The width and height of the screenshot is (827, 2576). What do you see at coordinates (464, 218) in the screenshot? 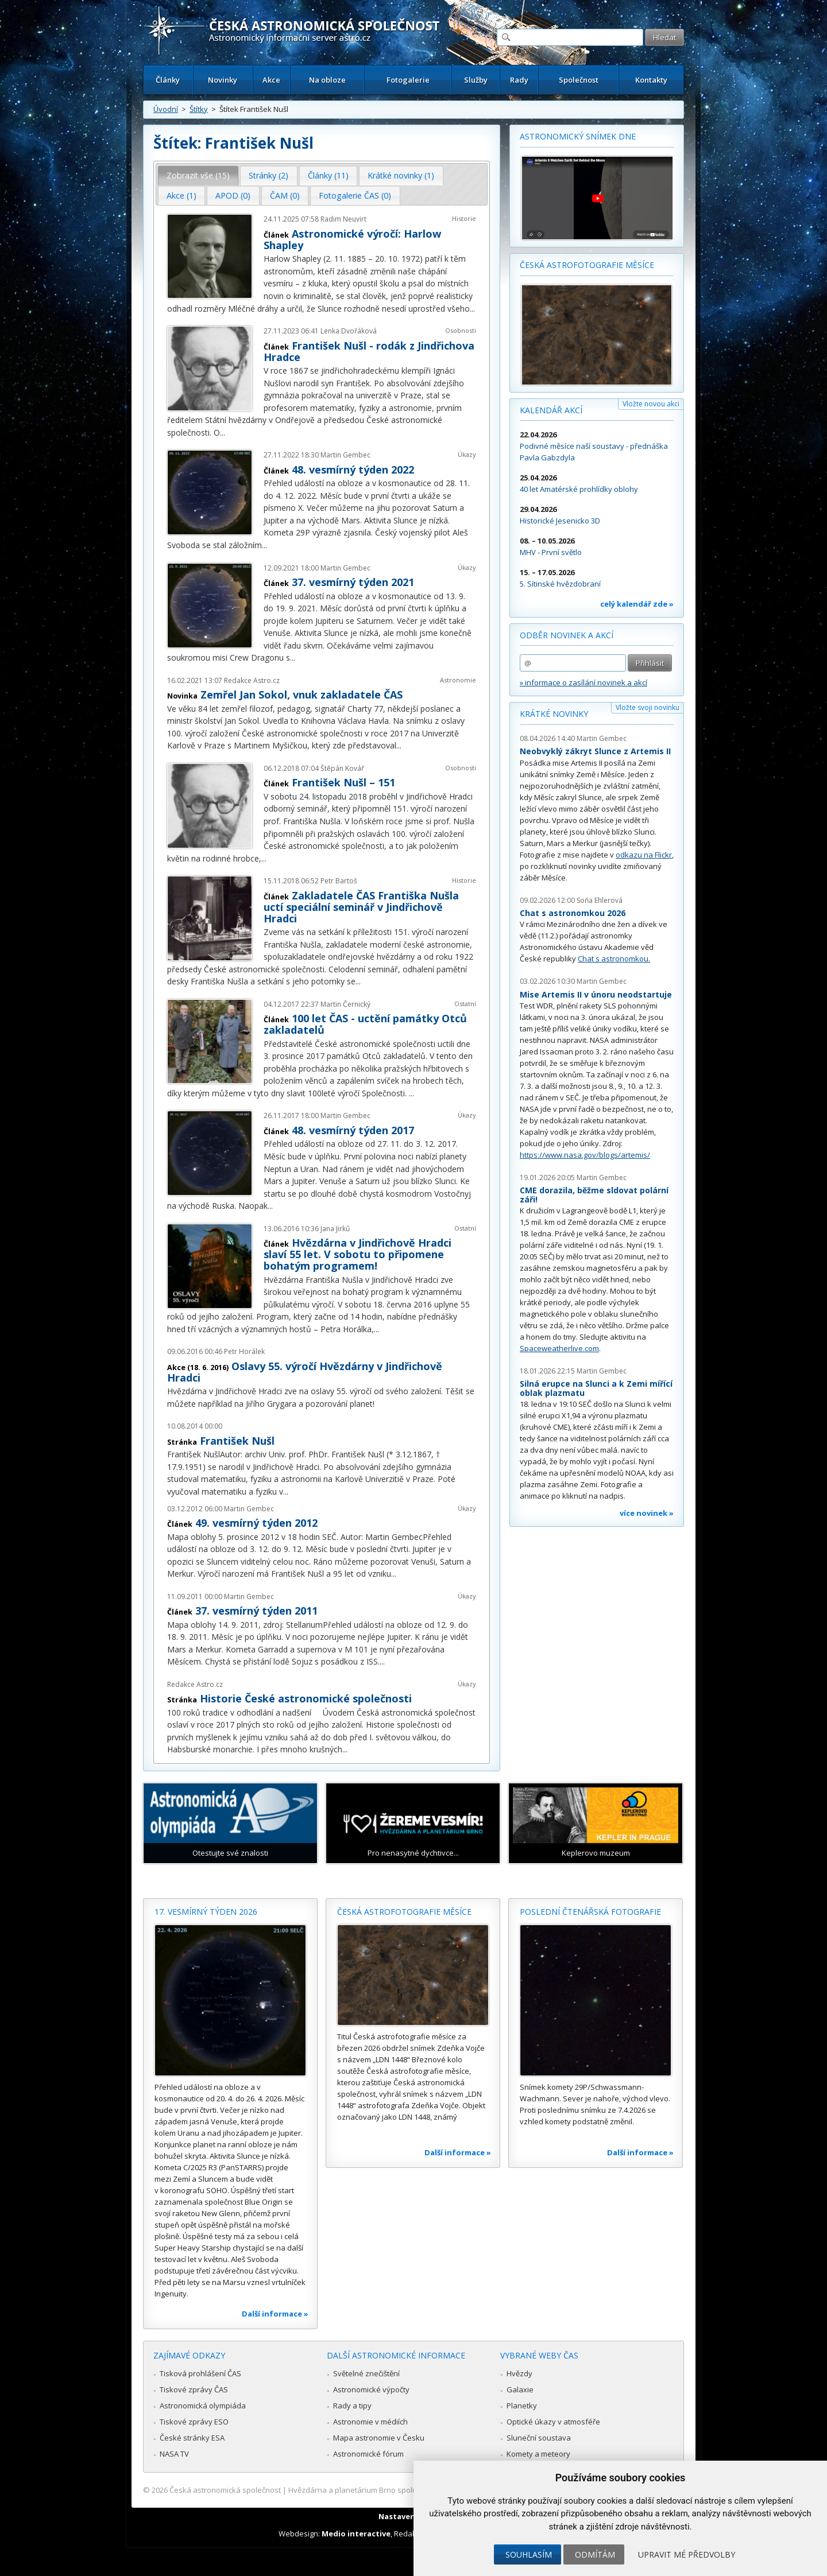
I see `Historie` at bounding box center [464, 218].